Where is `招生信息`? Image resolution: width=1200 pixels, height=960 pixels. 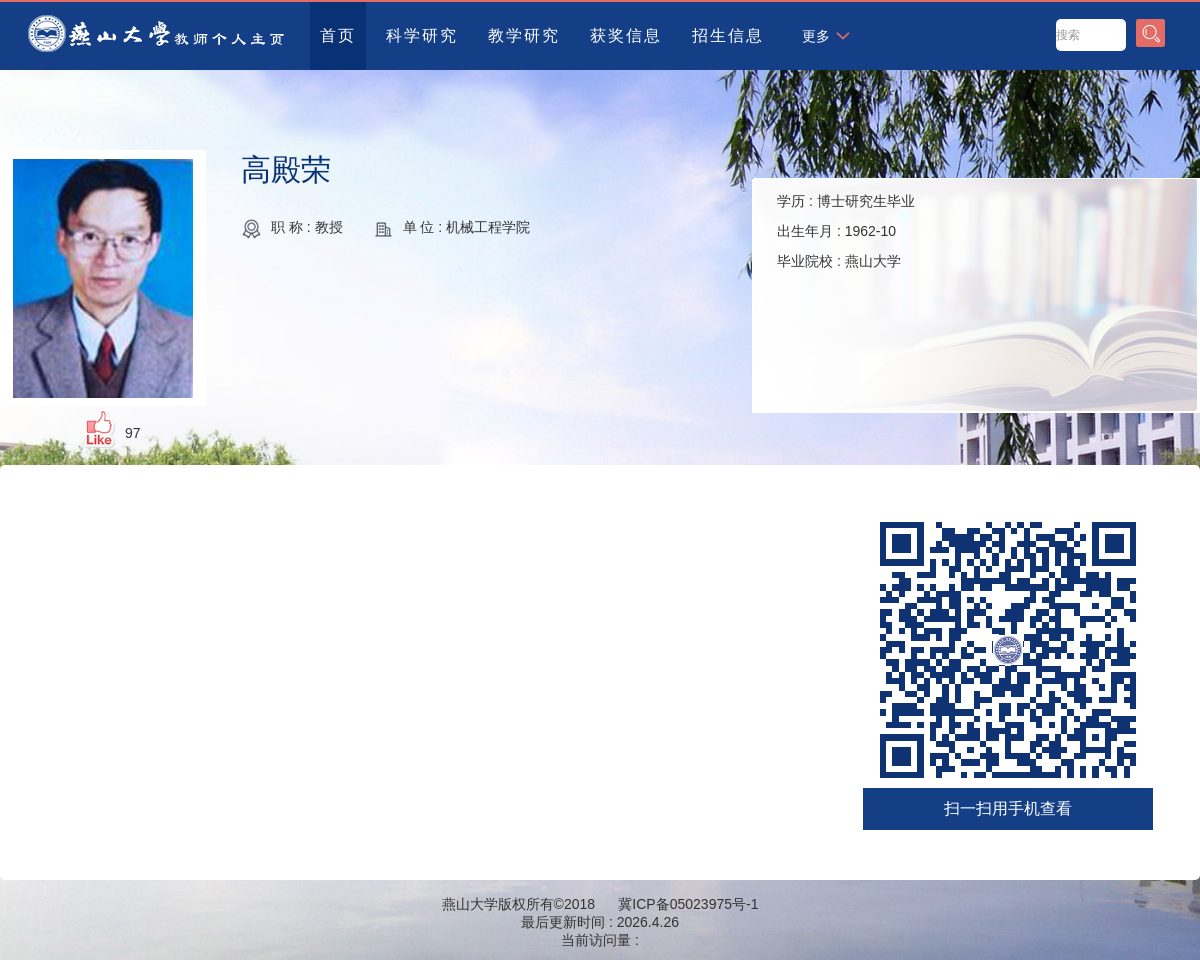 招生信息 is located at coordinates (728, 35).